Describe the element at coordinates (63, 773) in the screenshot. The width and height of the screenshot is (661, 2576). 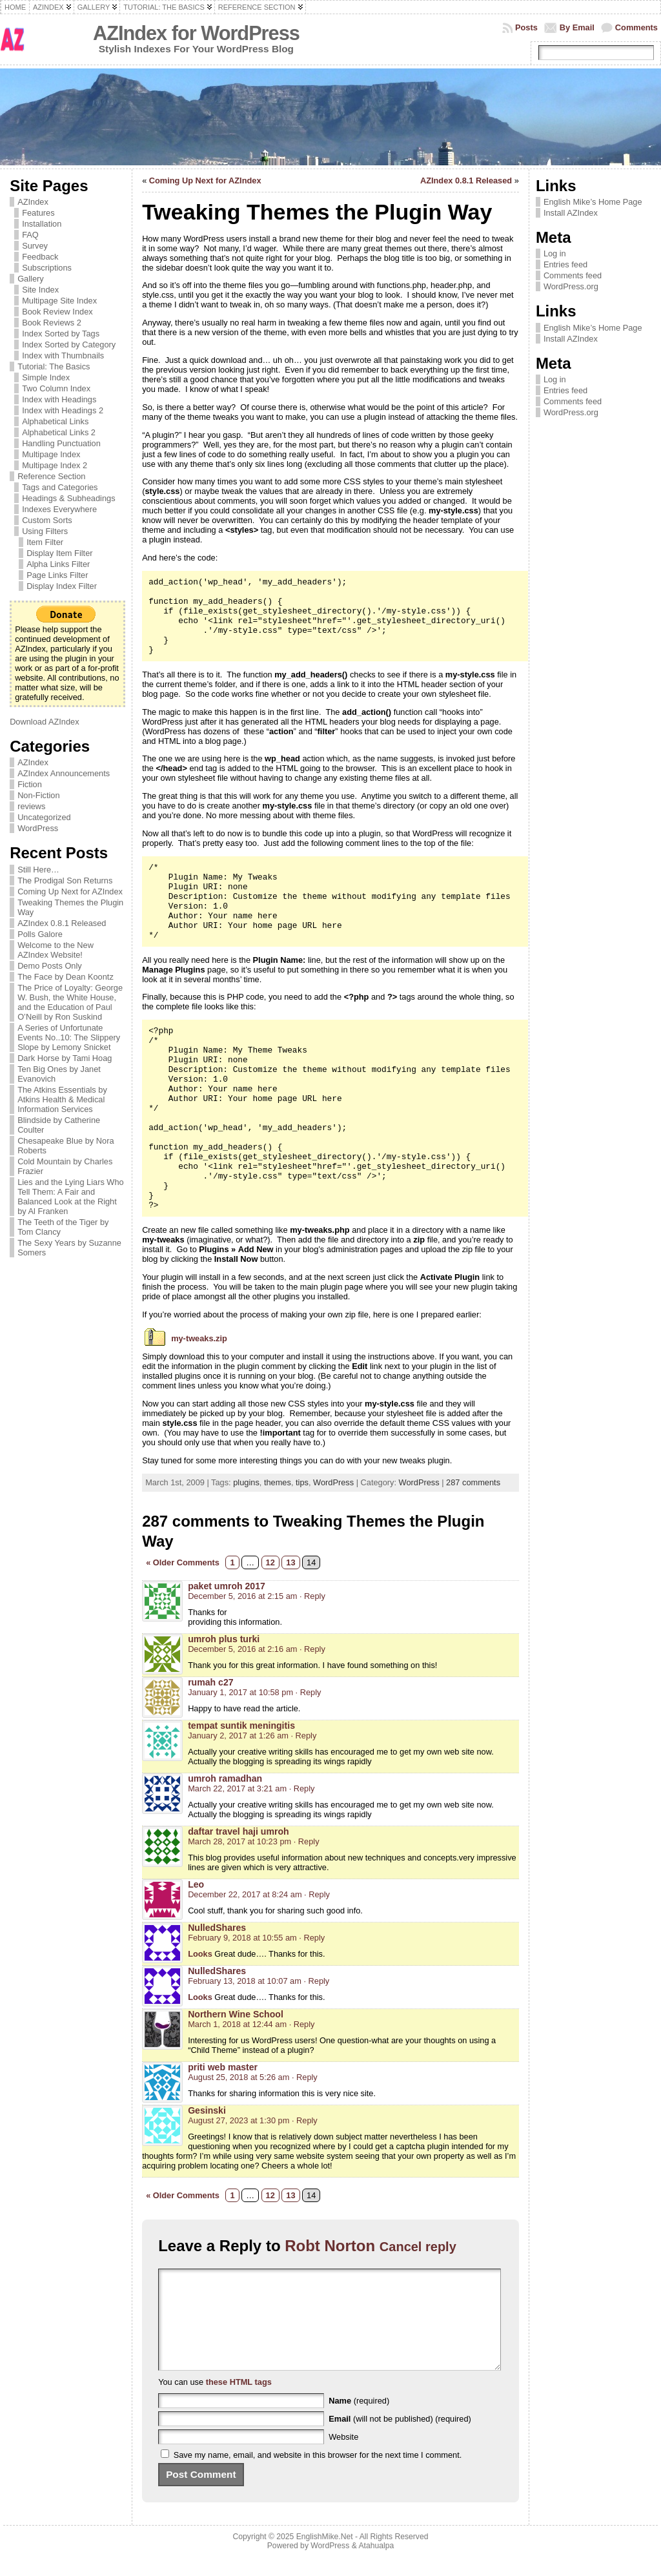
I see `AZIndex Announcements` at that location.